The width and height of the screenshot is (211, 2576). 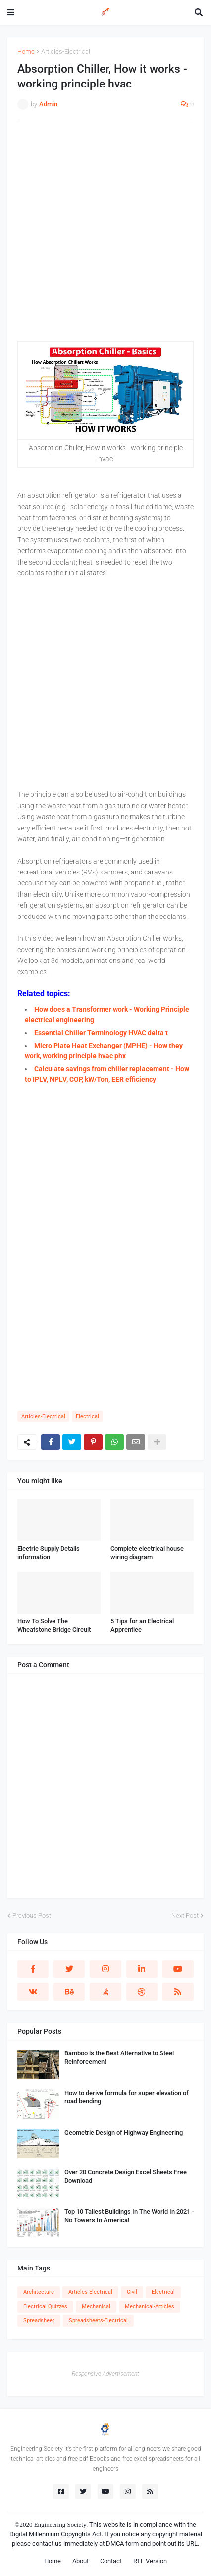 What do you see at coordinates (150, 2561) in the screenshot?
I see `RTL Version` at bounding box center [150, 2561].